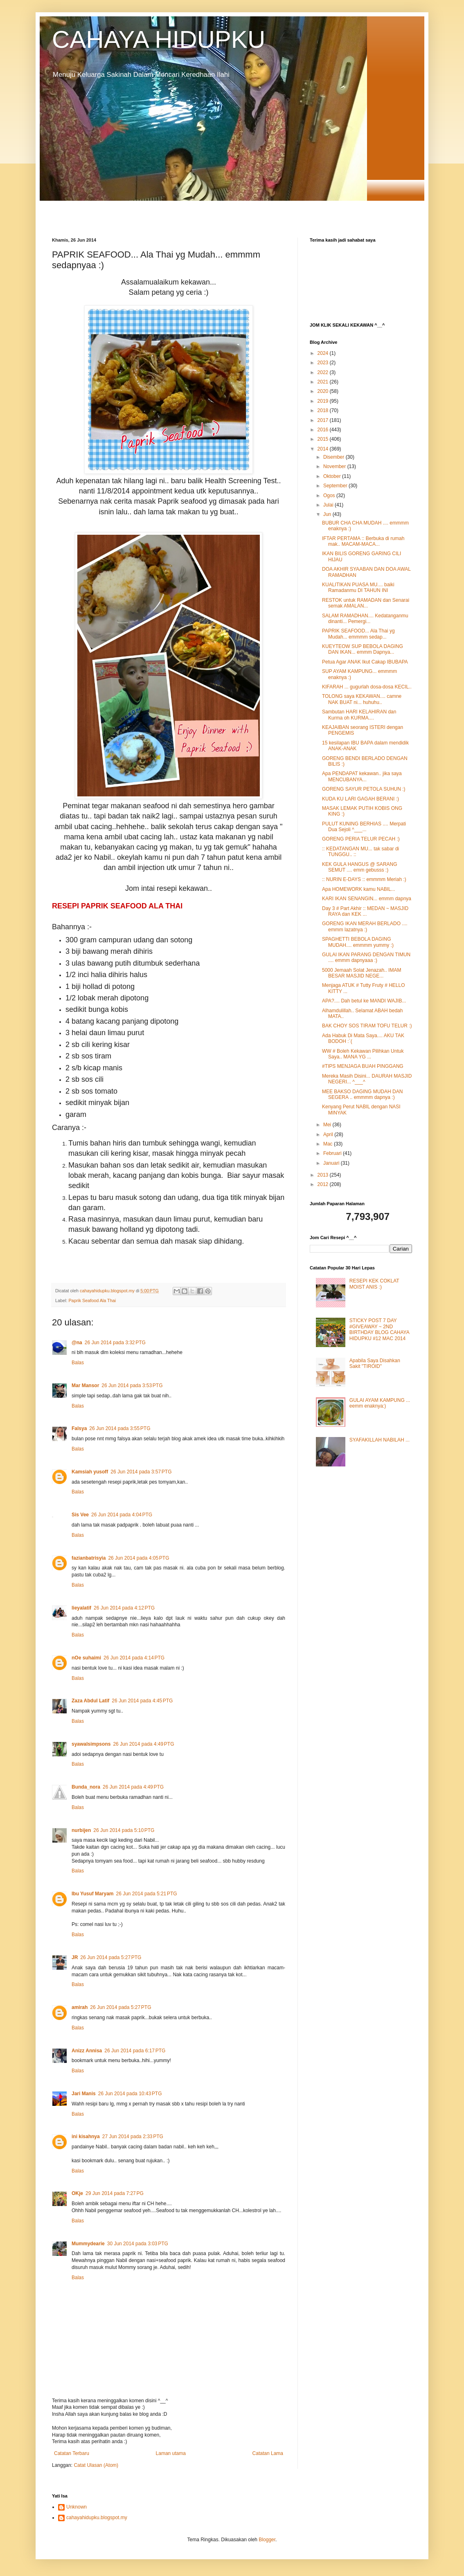 This screenshot has width=464, height=2576. Describe the element at coordinates (131, 1385) in the screenshot. I see `26 Jun 2014 pada 3:53 PTG` at that location.